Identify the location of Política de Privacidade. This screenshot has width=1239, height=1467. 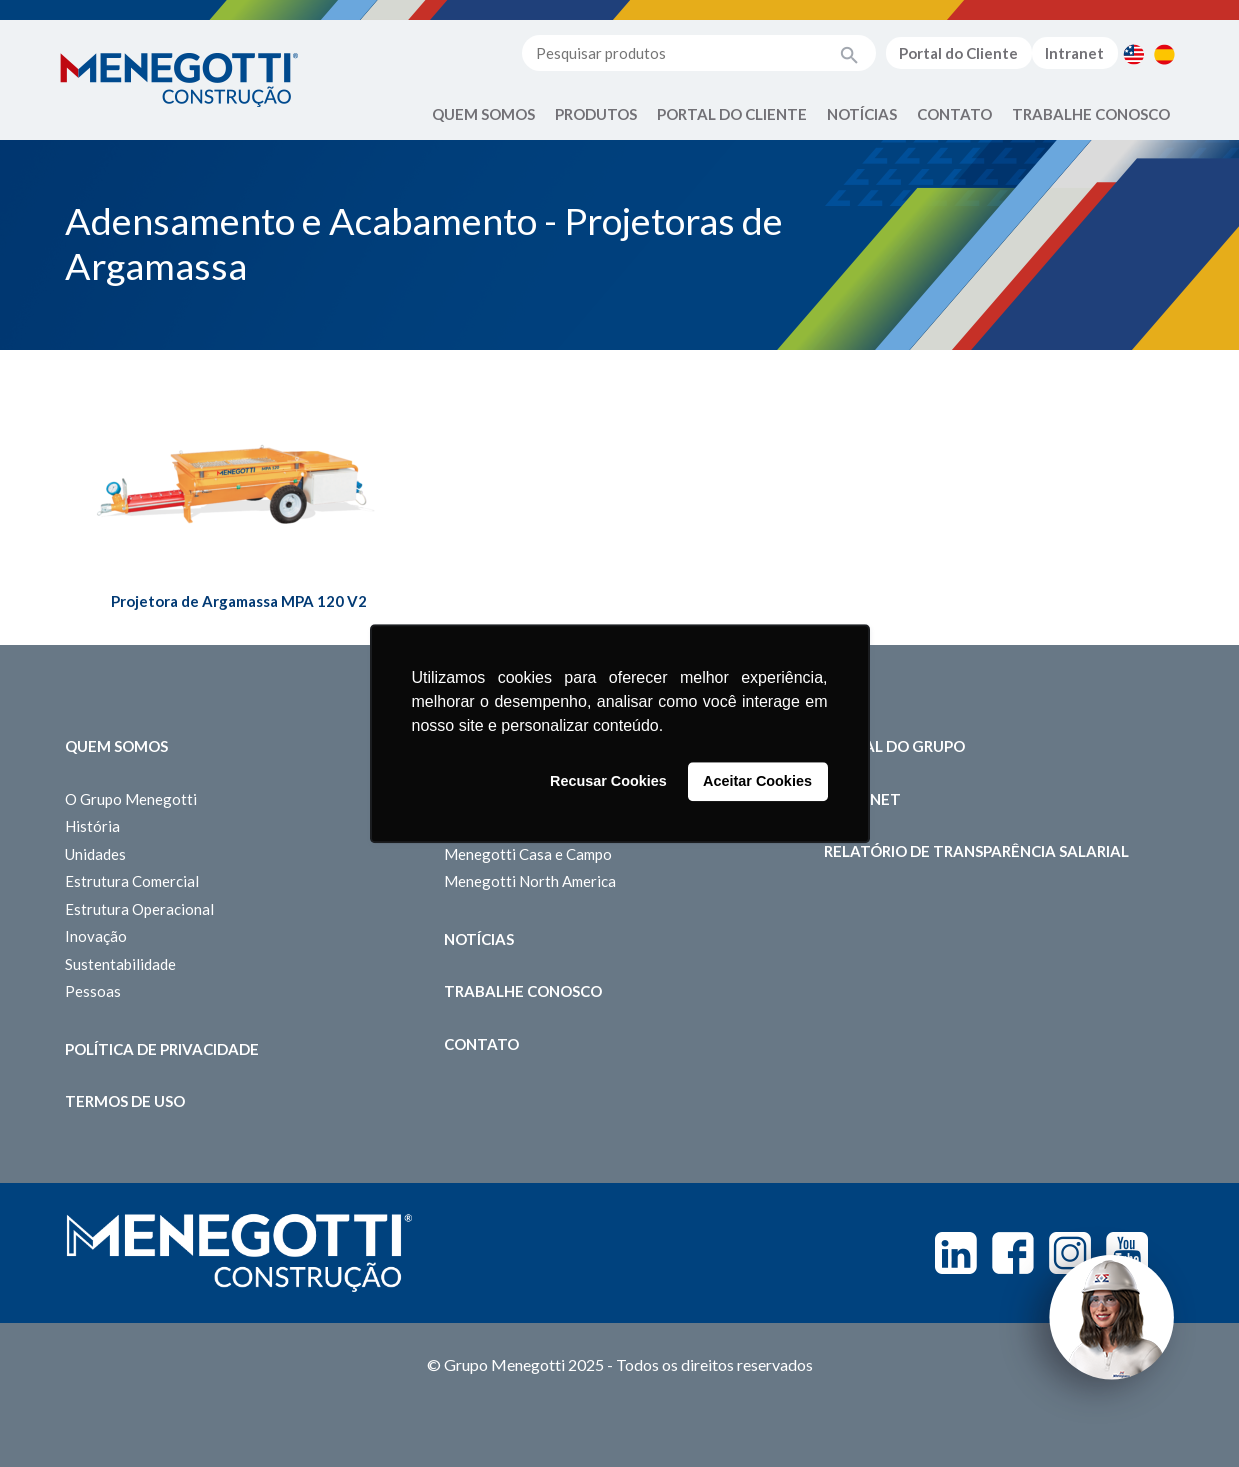
(162, 1049).